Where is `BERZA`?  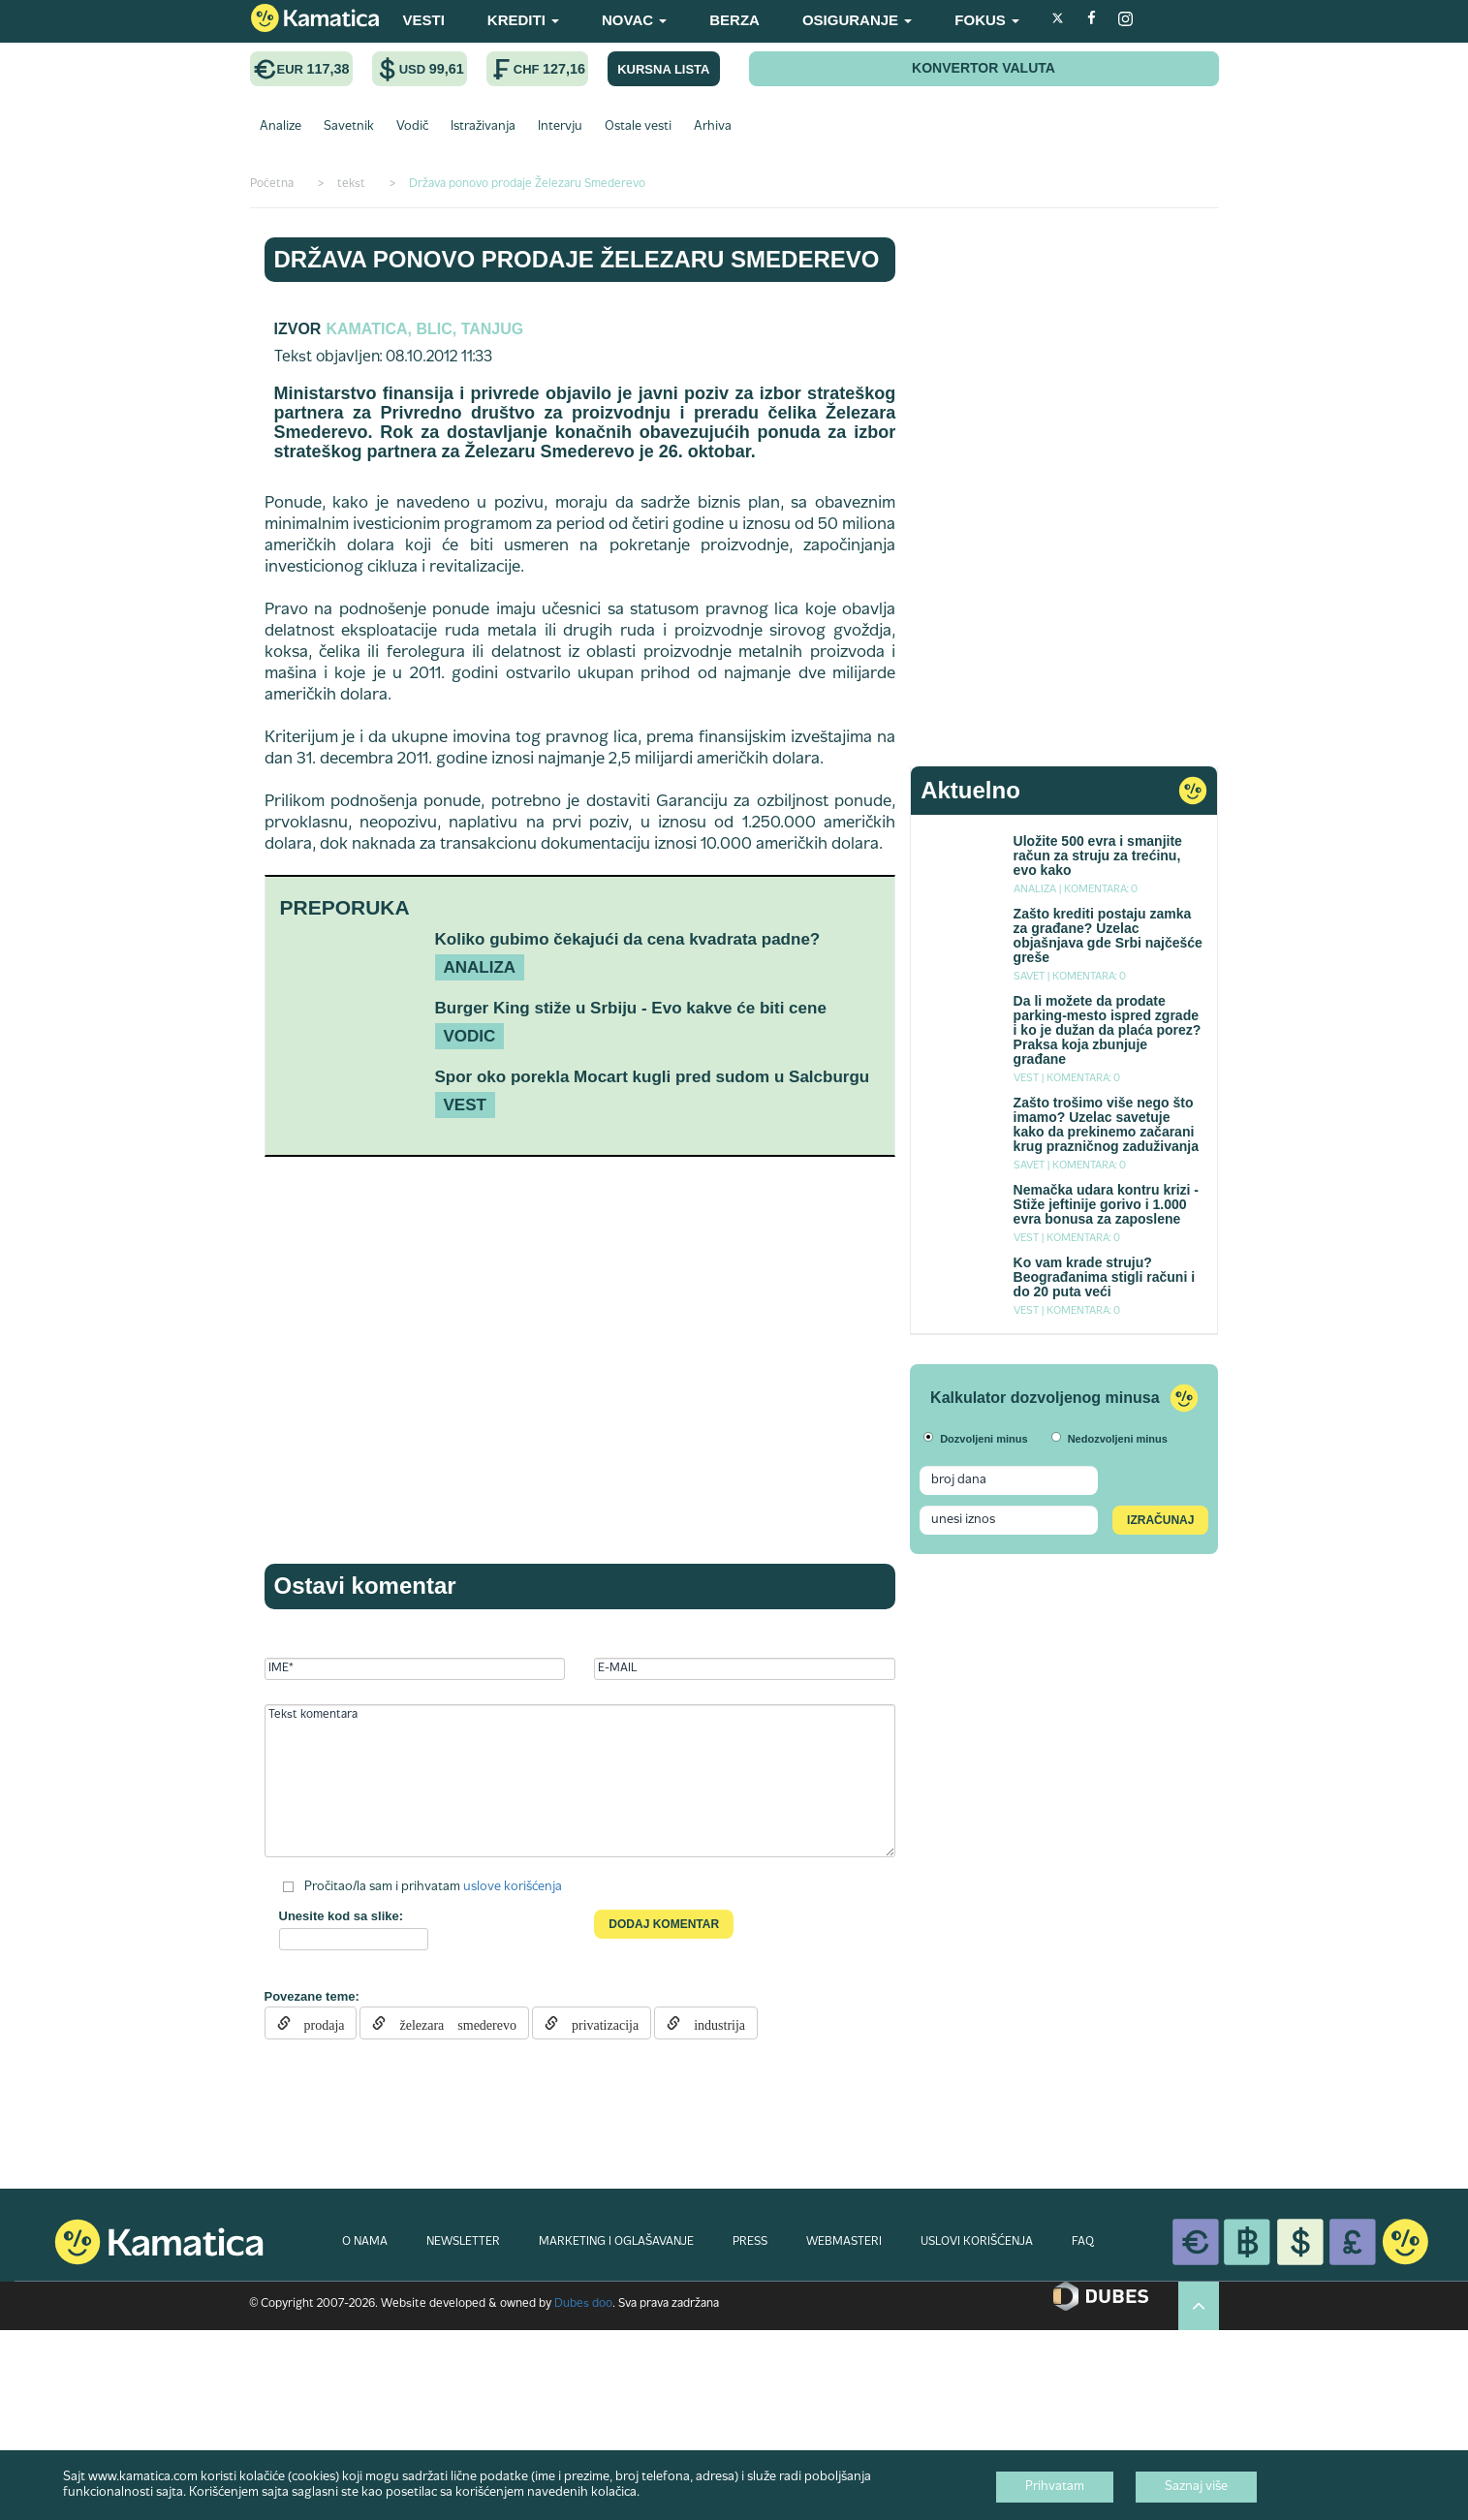
BERZA is located at coordinates (734, 20).